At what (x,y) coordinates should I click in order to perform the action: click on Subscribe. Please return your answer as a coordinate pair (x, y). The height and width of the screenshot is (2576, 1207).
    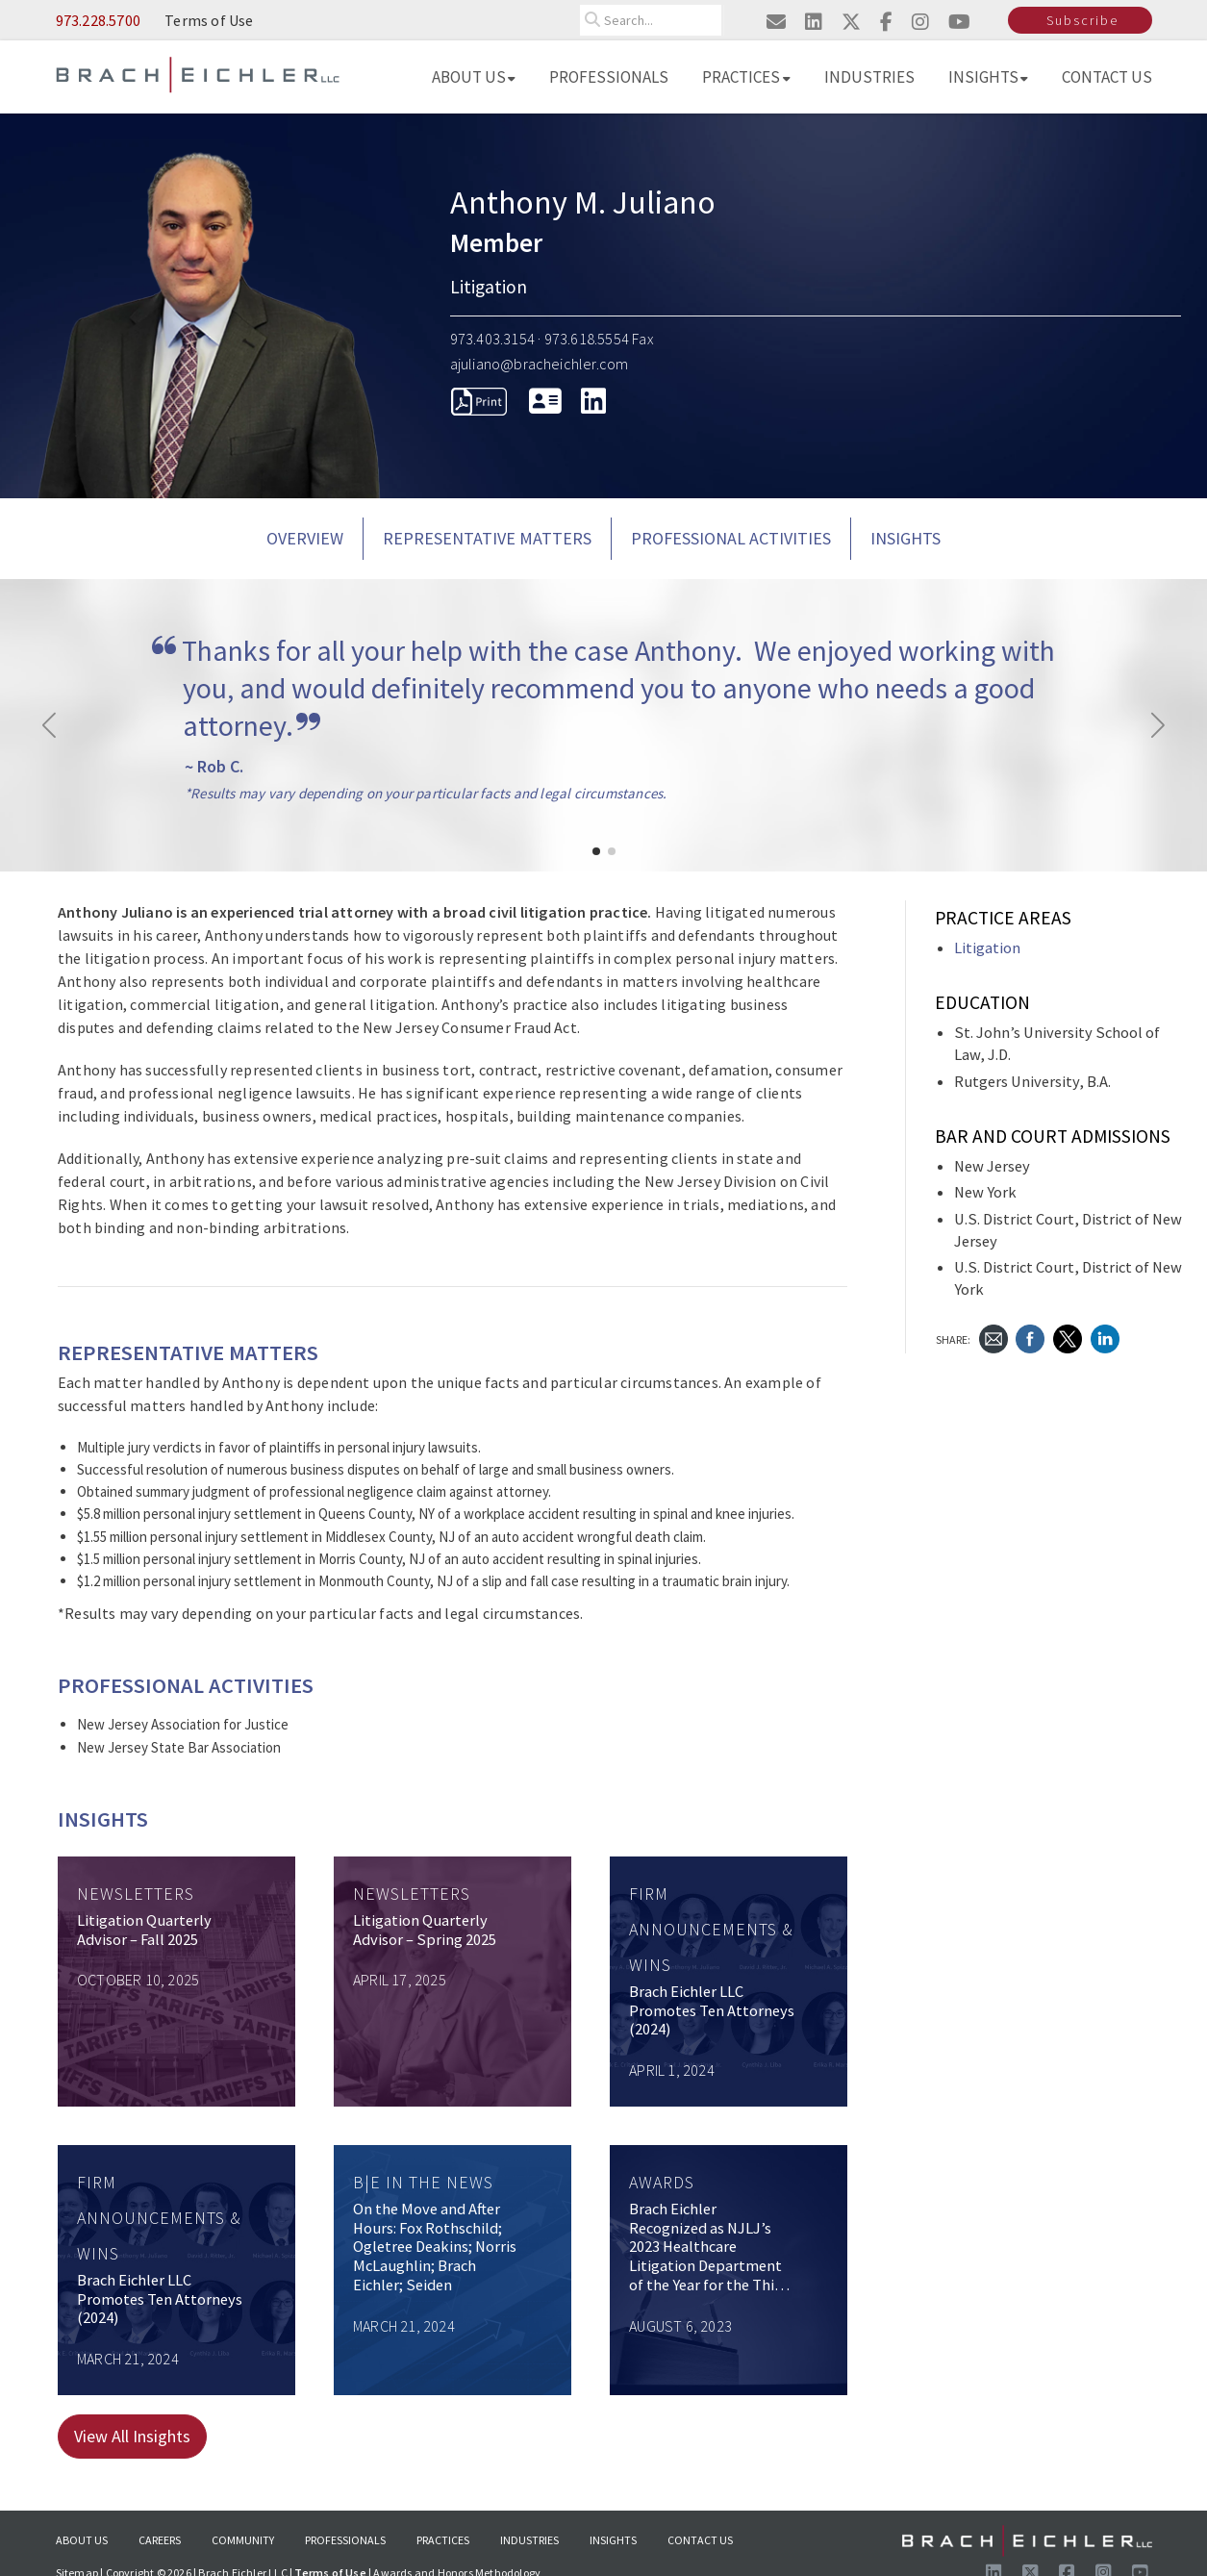
    Looking at the image, I should click on (1082, 20).